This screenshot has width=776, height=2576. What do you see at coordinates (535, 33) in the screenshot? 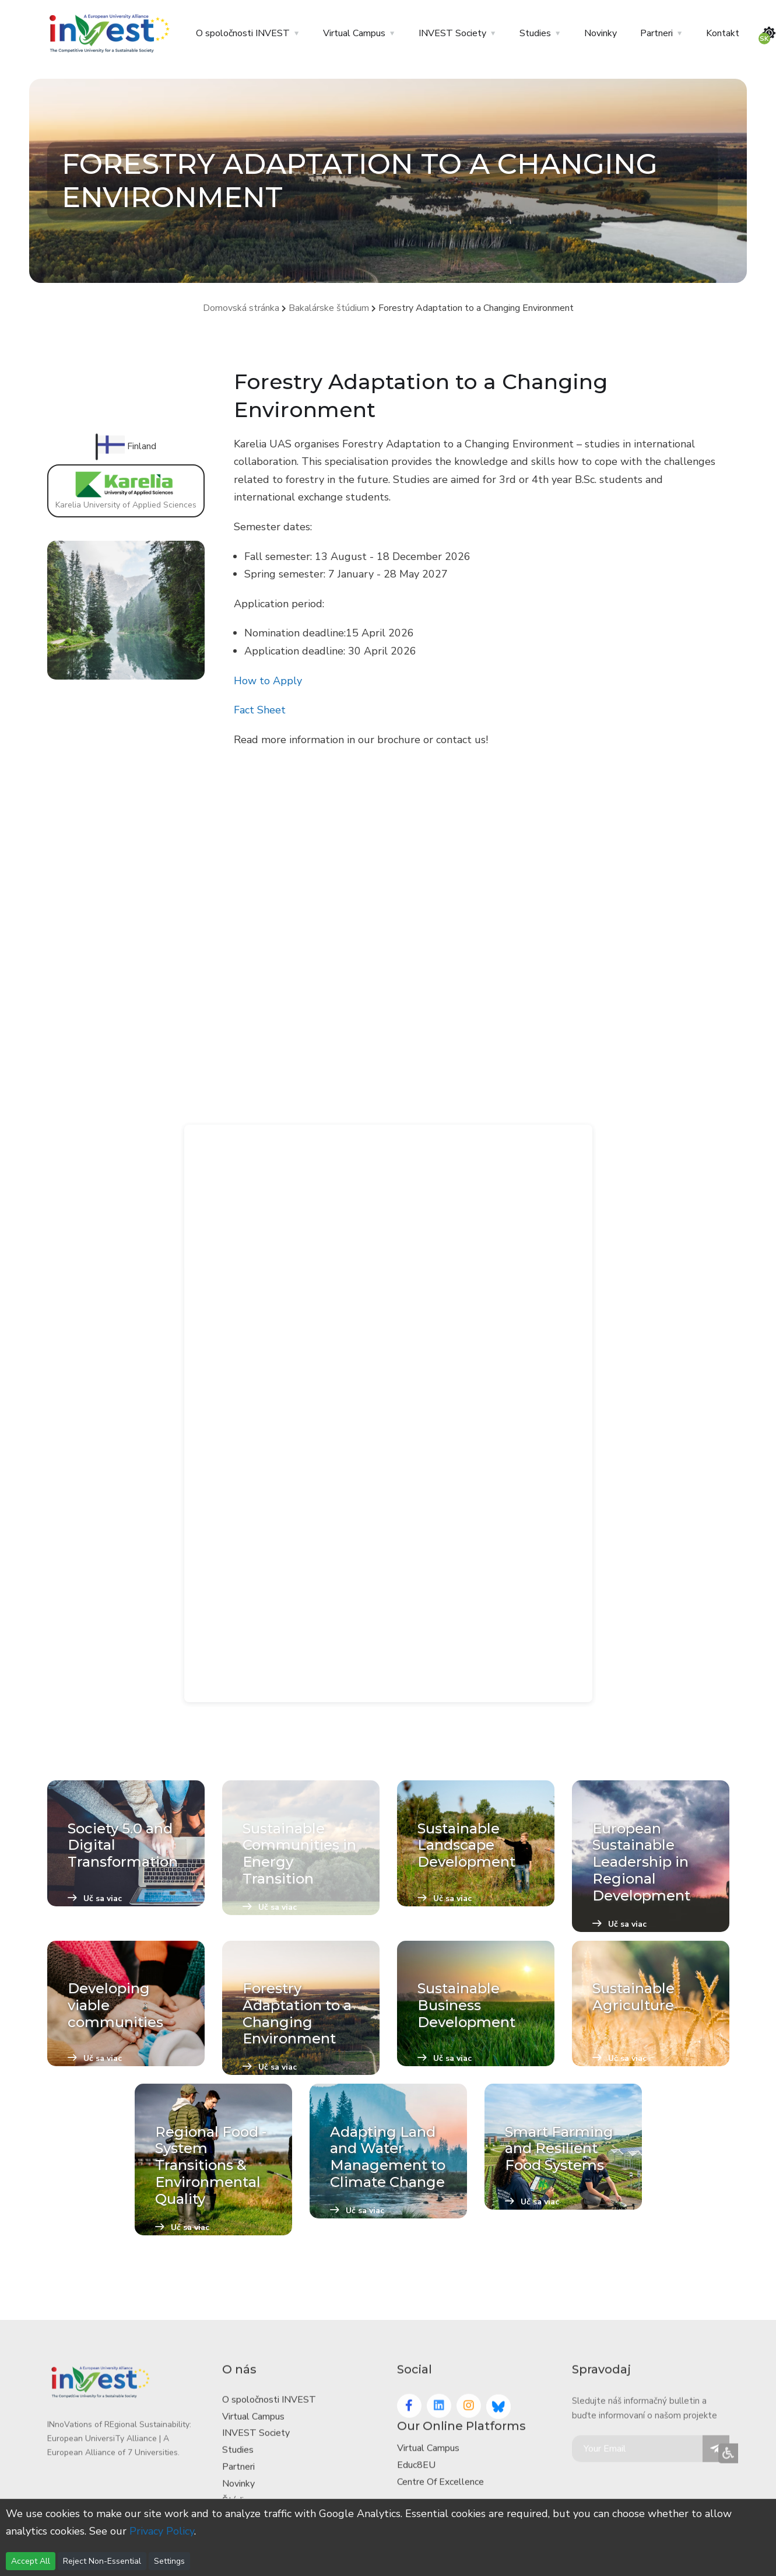
I see `Studies` at bounding box center [535, 33].